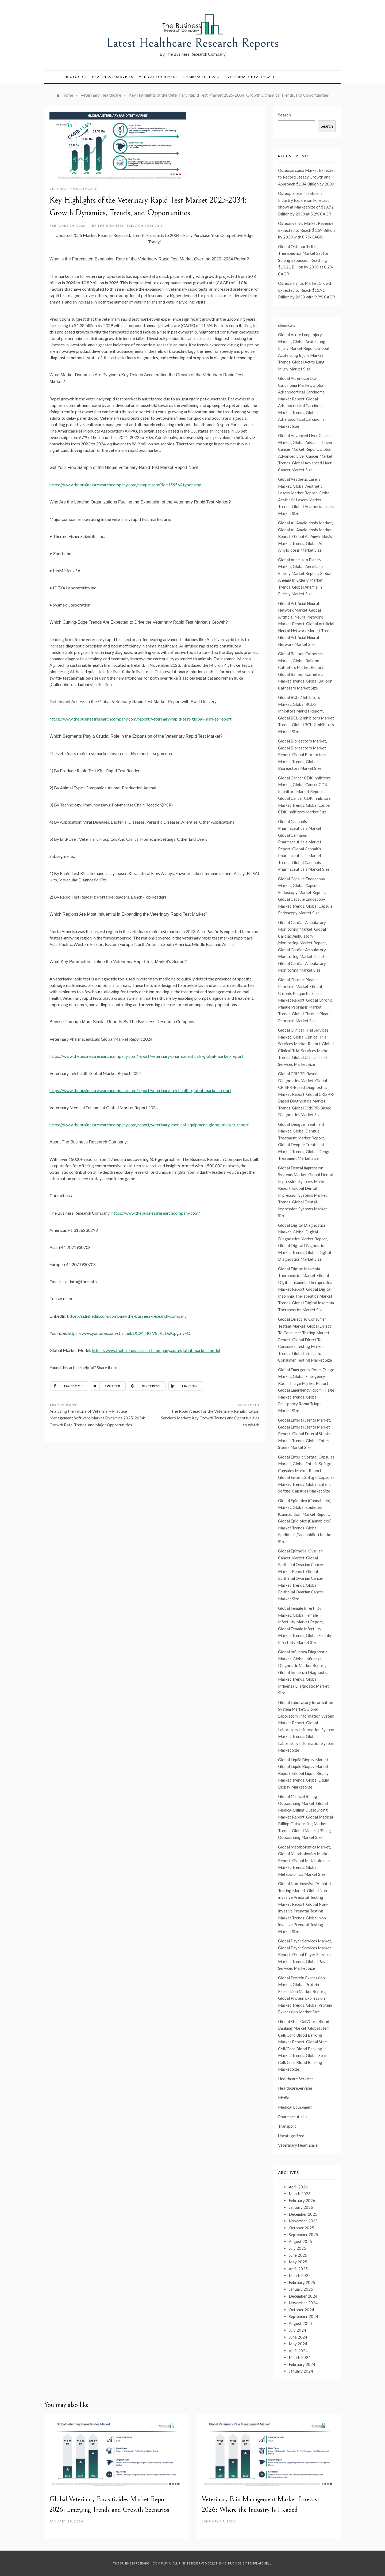 The height and width of the screenshot is (2576, 385). I want to click on Facebook, so click(67, 1386).